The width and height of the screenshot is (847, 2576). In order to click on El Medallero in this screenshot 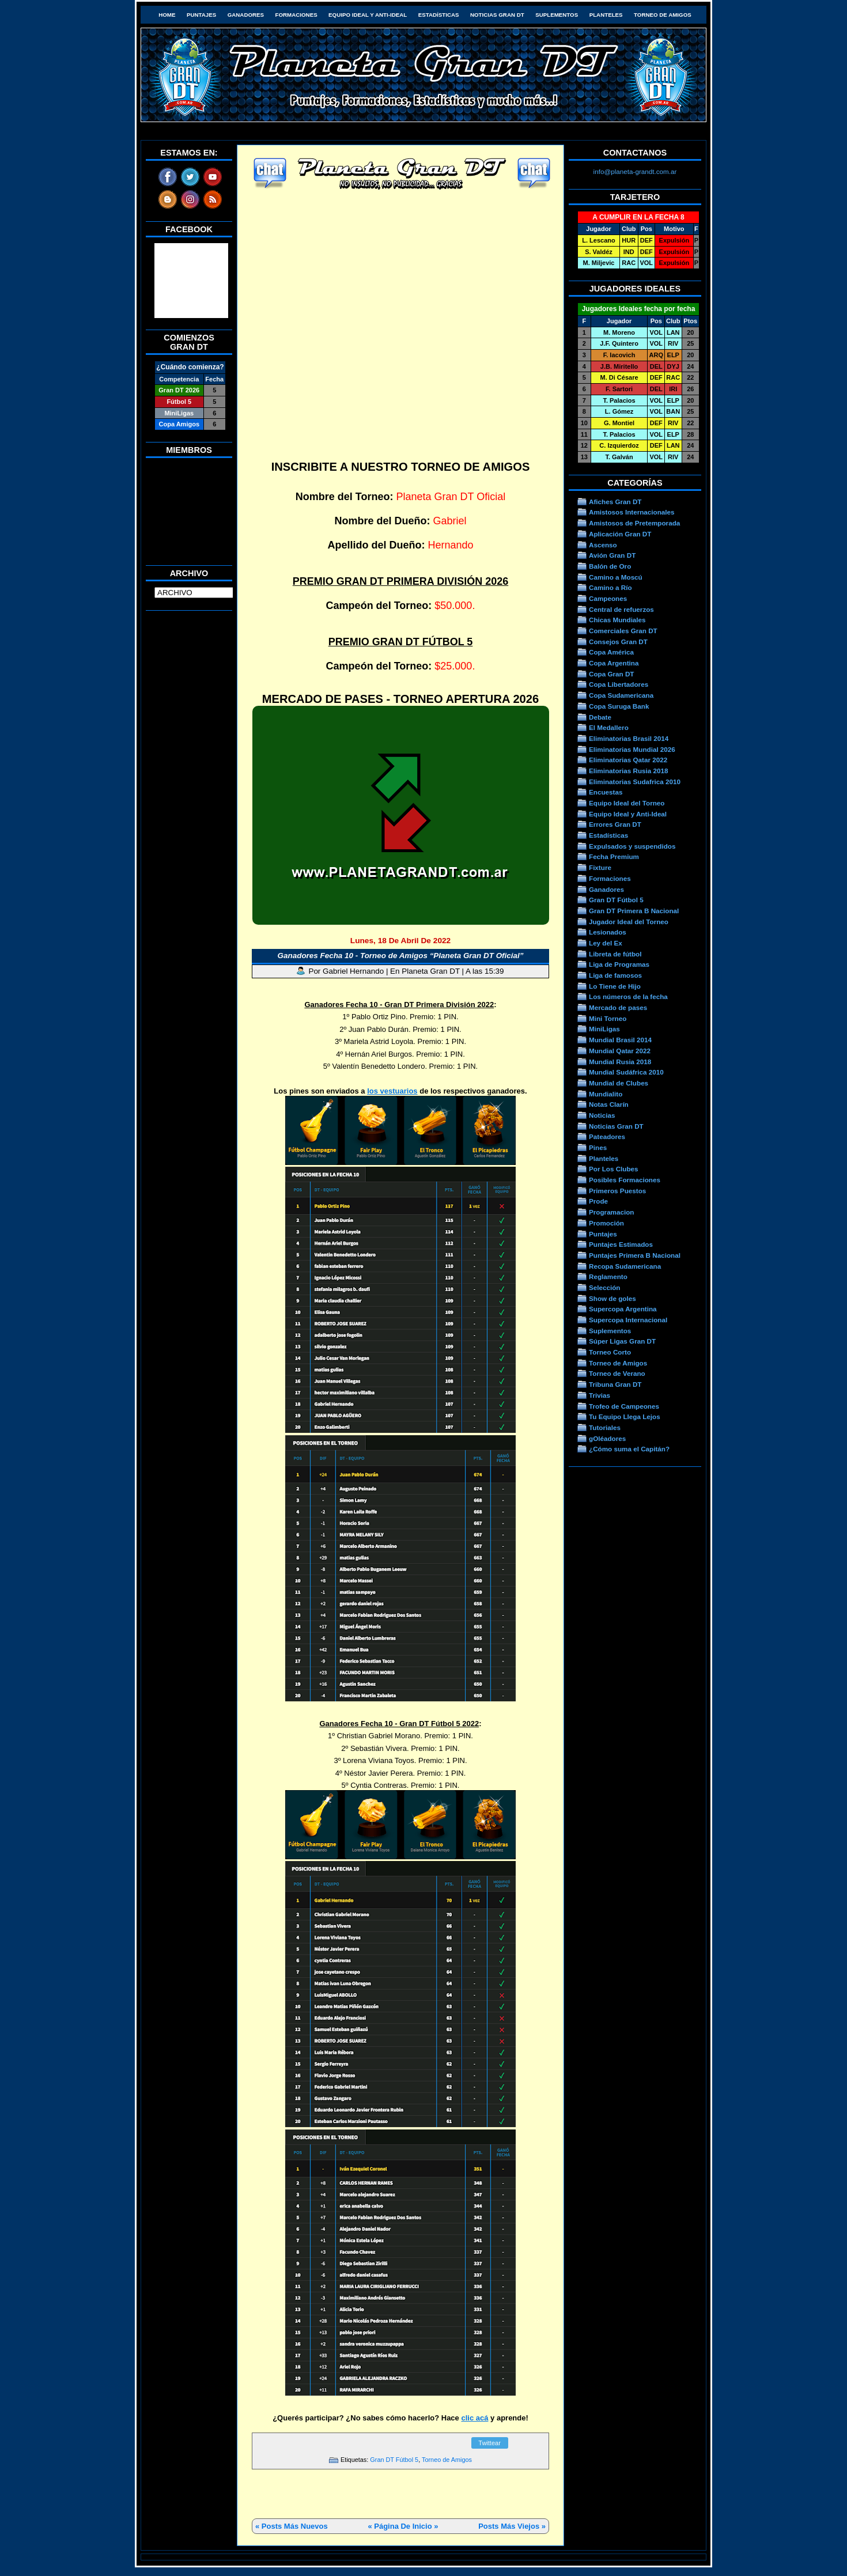, I will do `click(609, 727)`.